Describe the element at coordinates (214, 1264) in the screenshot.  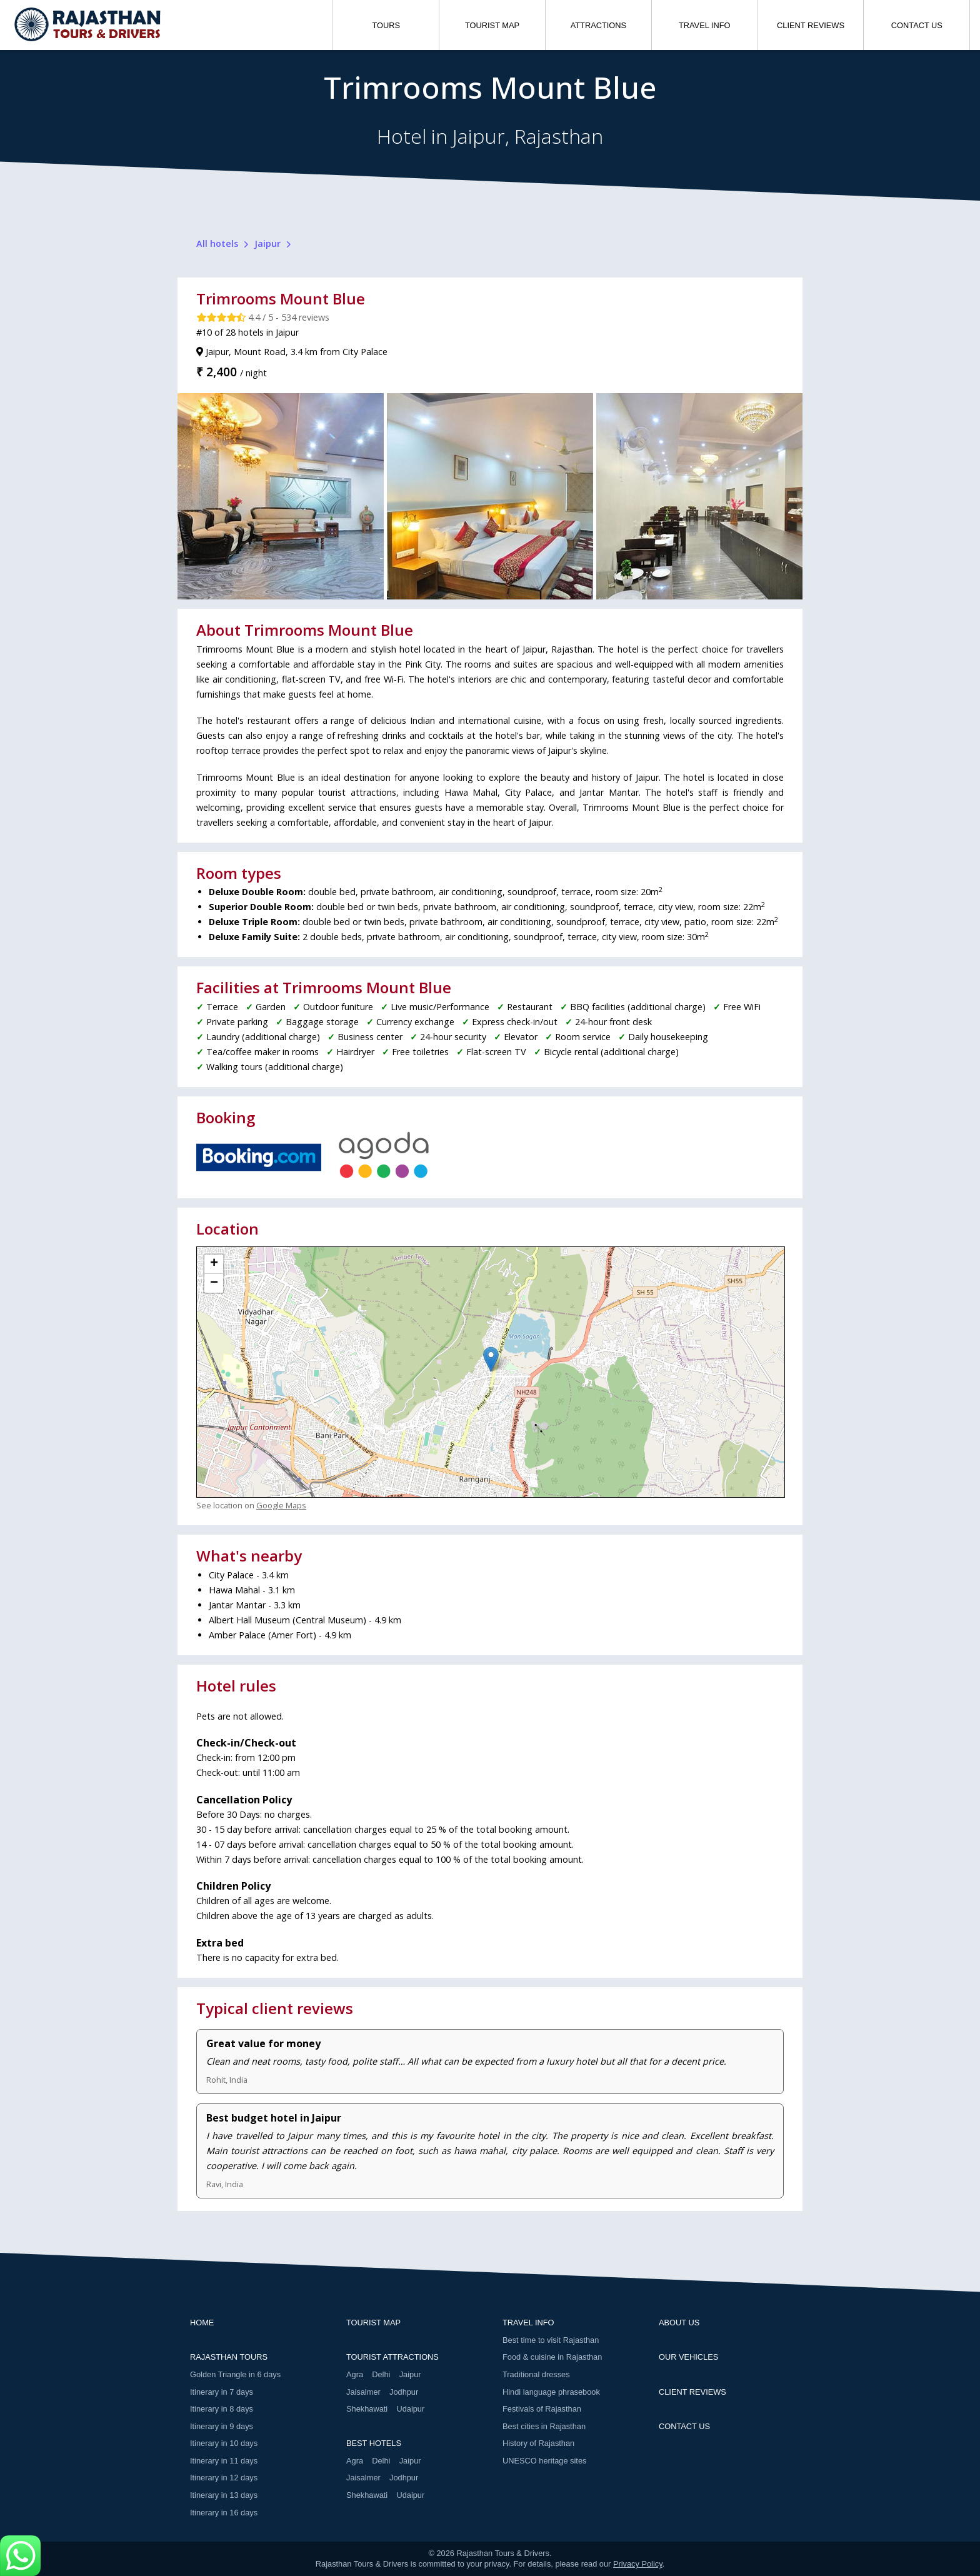
I see `+ [button]` at that location.